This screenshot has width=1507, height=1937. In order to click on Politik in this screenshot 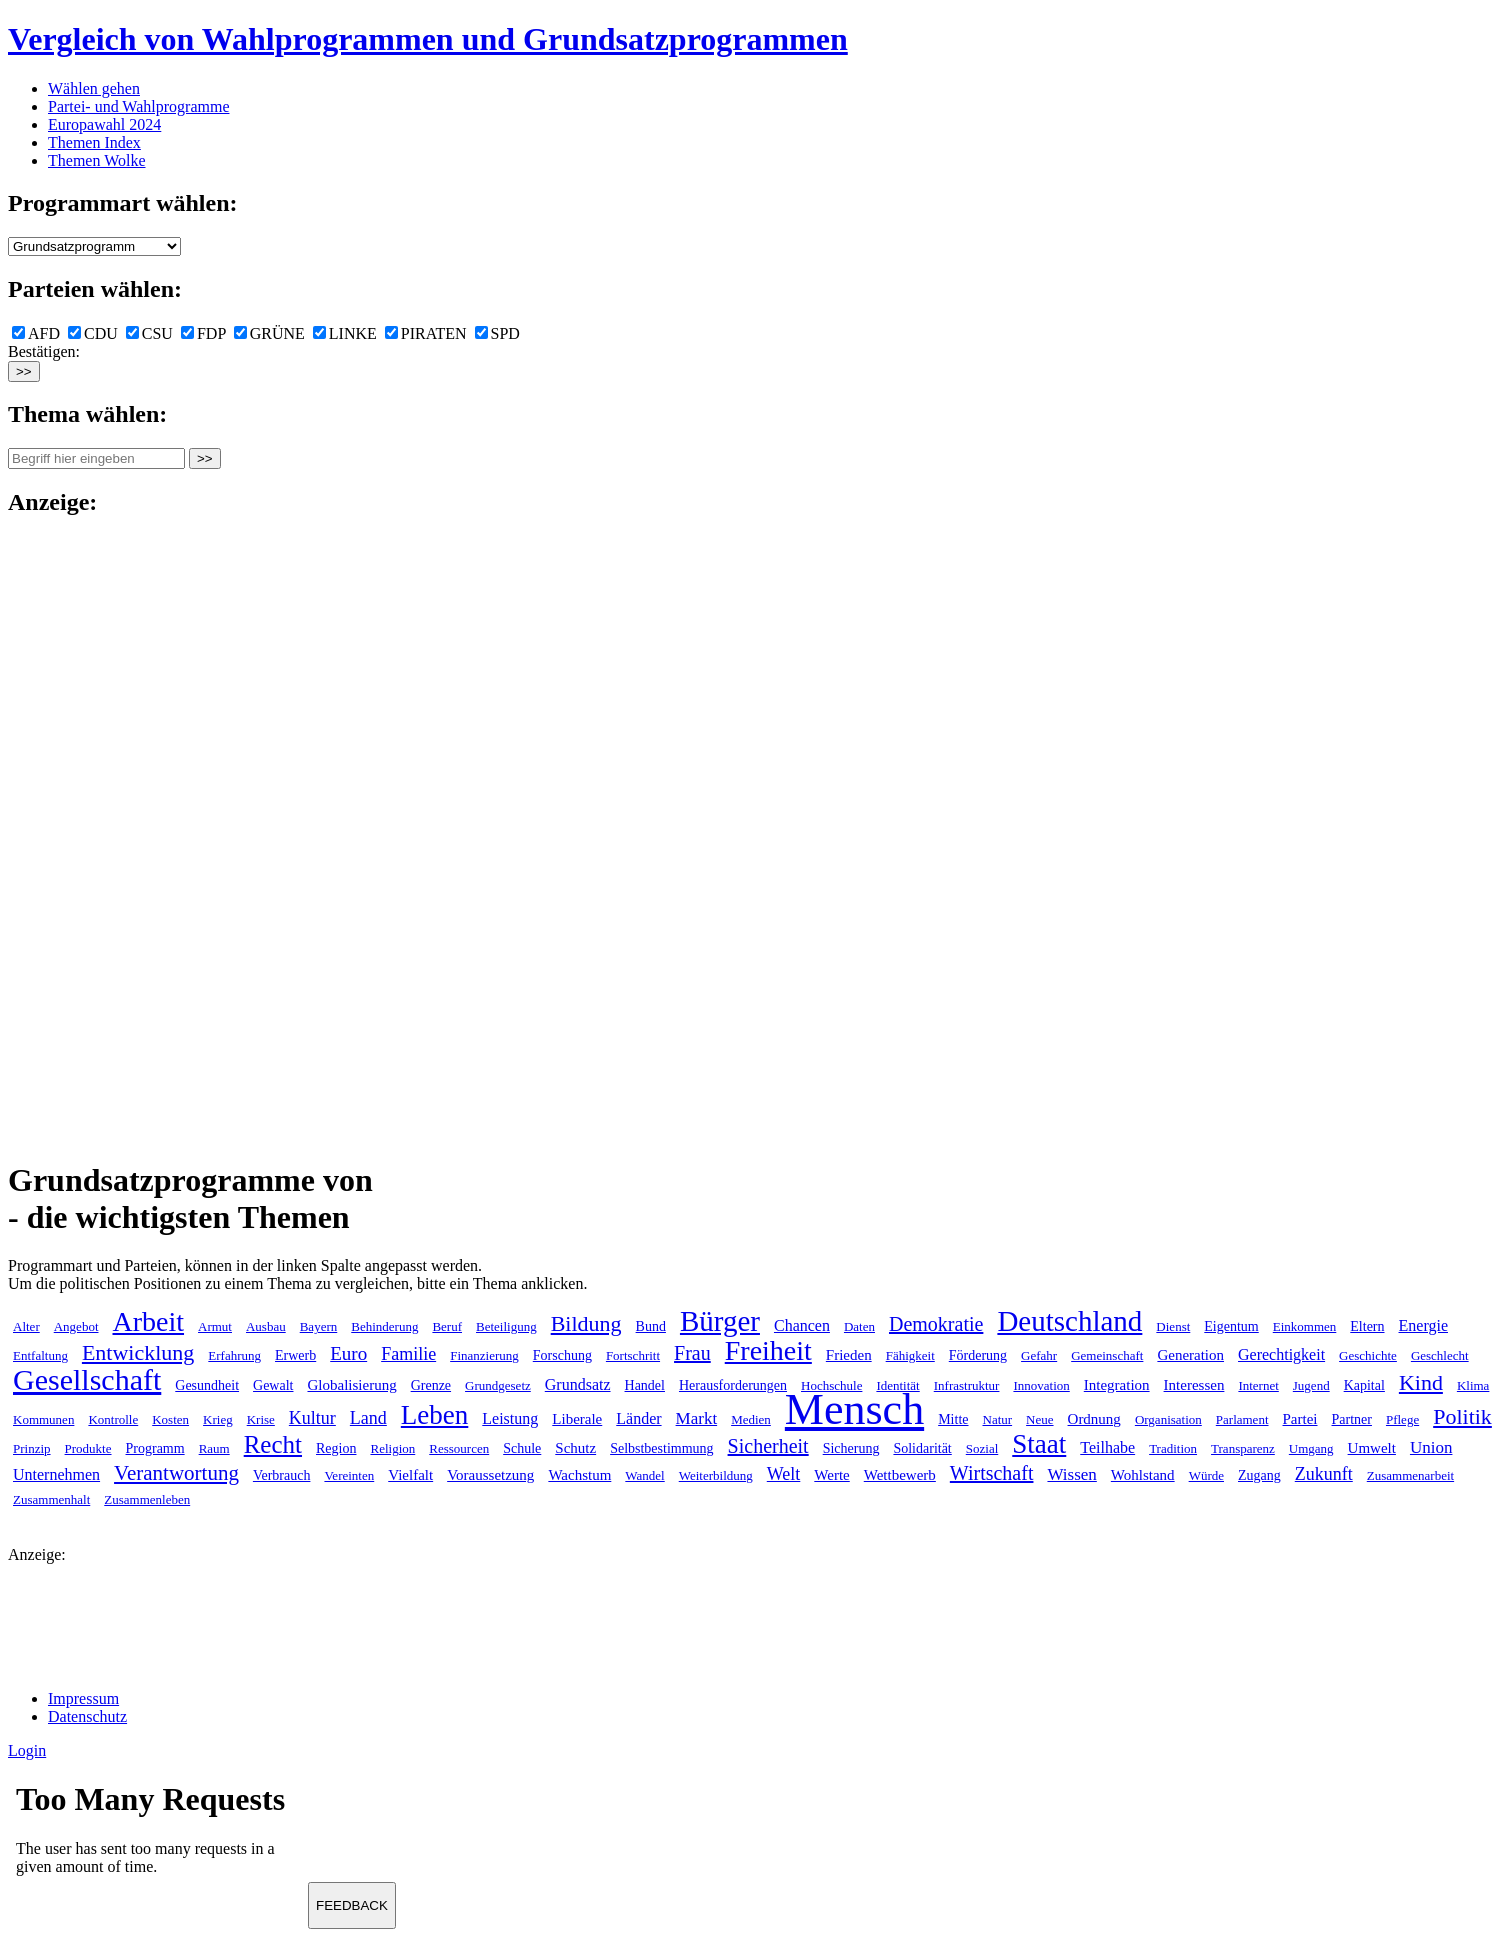, I will do `click(1462, 1416)`.